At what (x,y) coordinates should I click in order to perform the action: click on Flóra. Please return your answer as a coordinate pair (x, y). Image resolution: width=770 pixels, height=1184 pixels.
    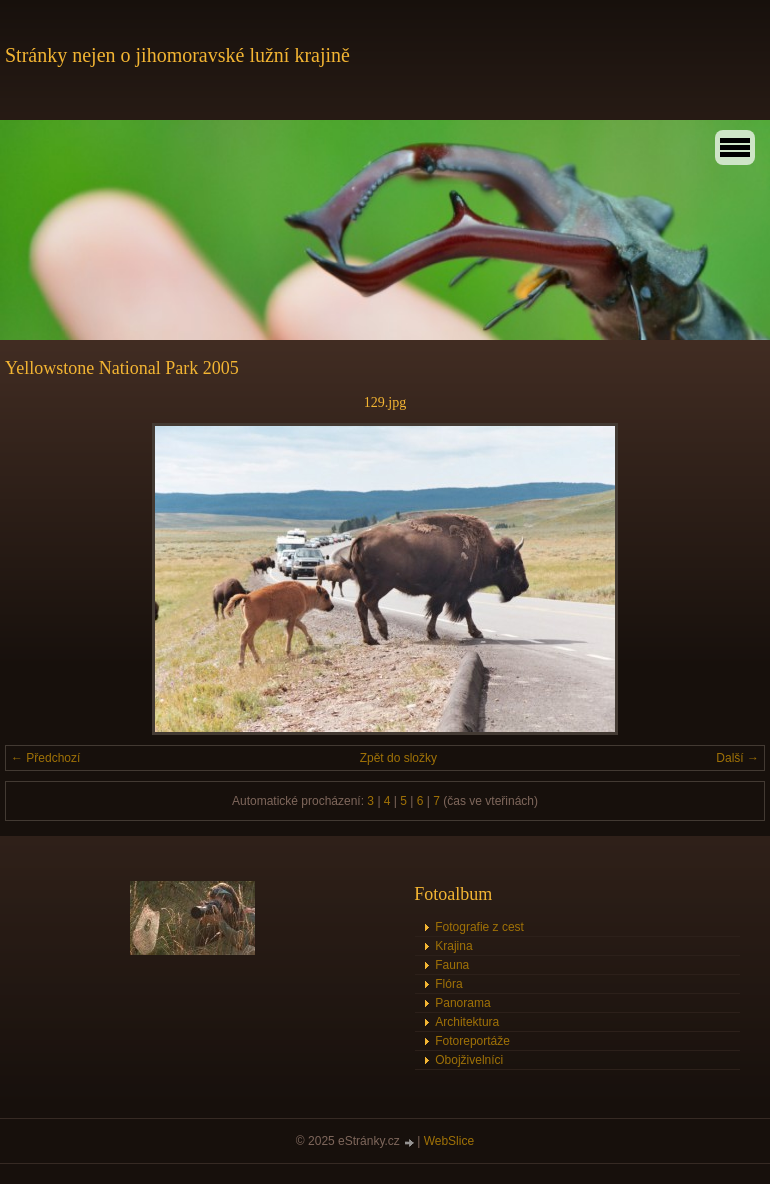
    Looking at the image, I should click on (448, 984).